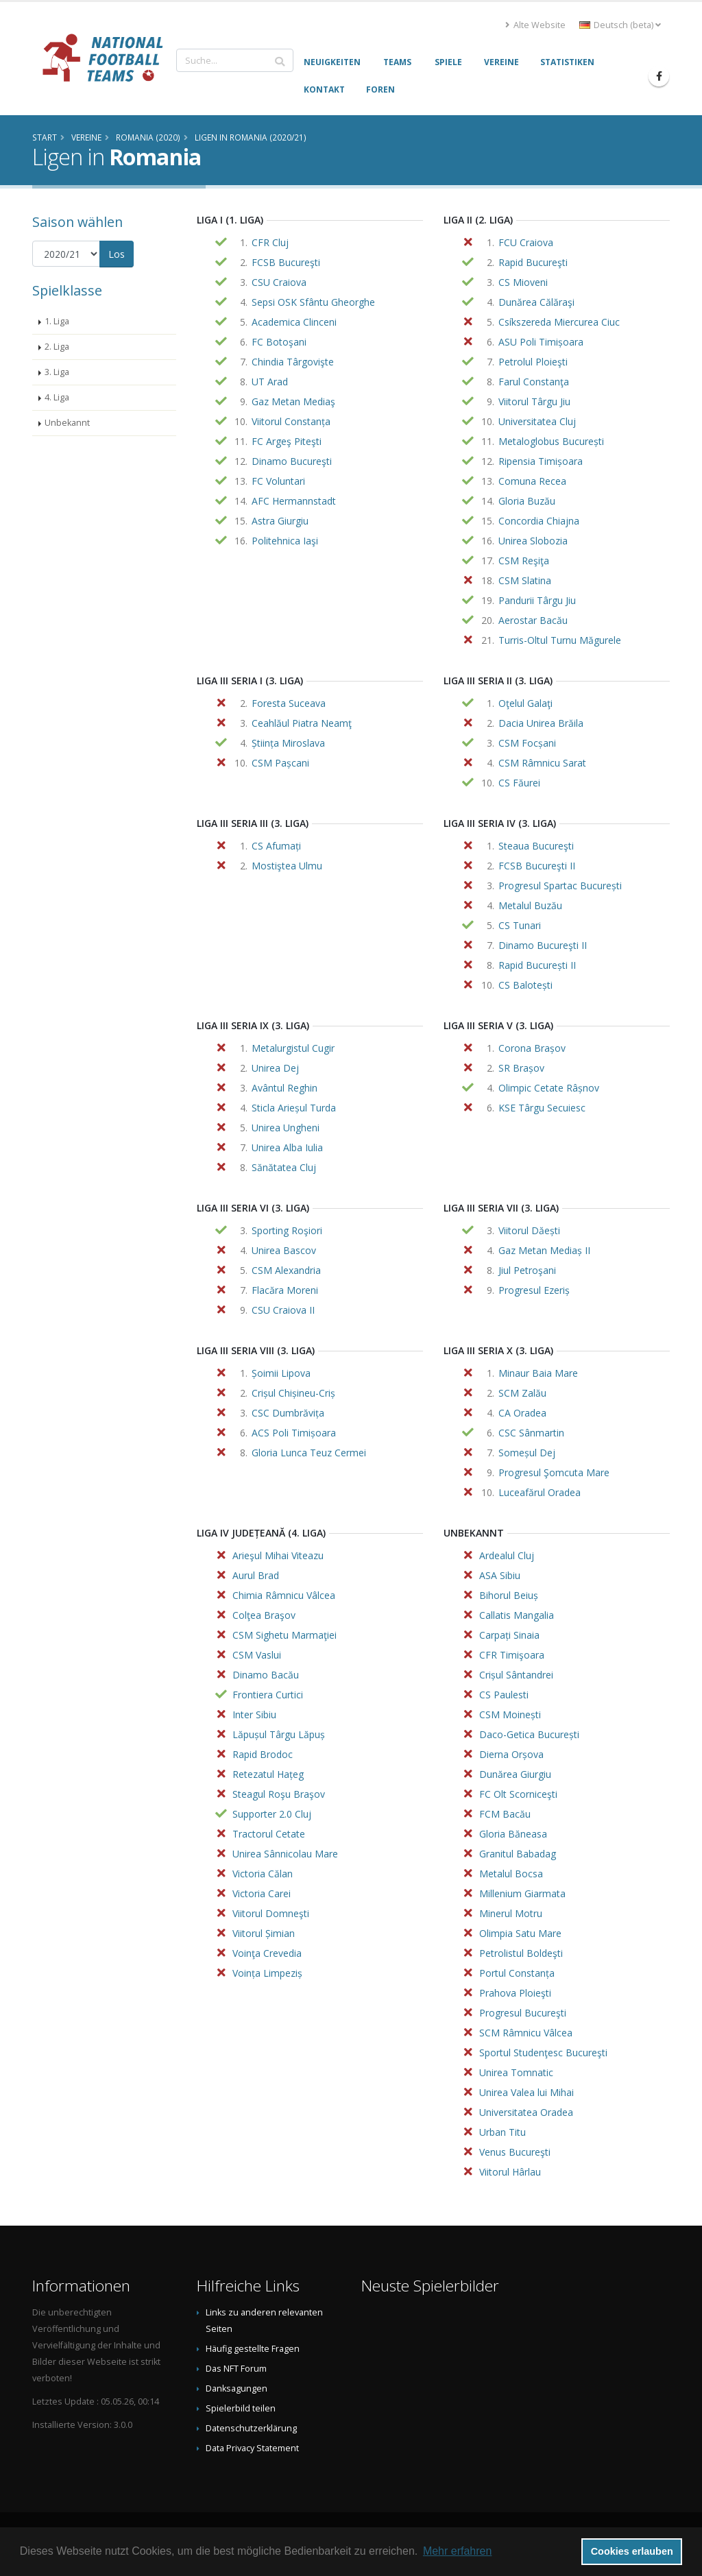 This screenshot has height=2576, width=702. I want to click on Concordia Chiajna, so click(538, 520).